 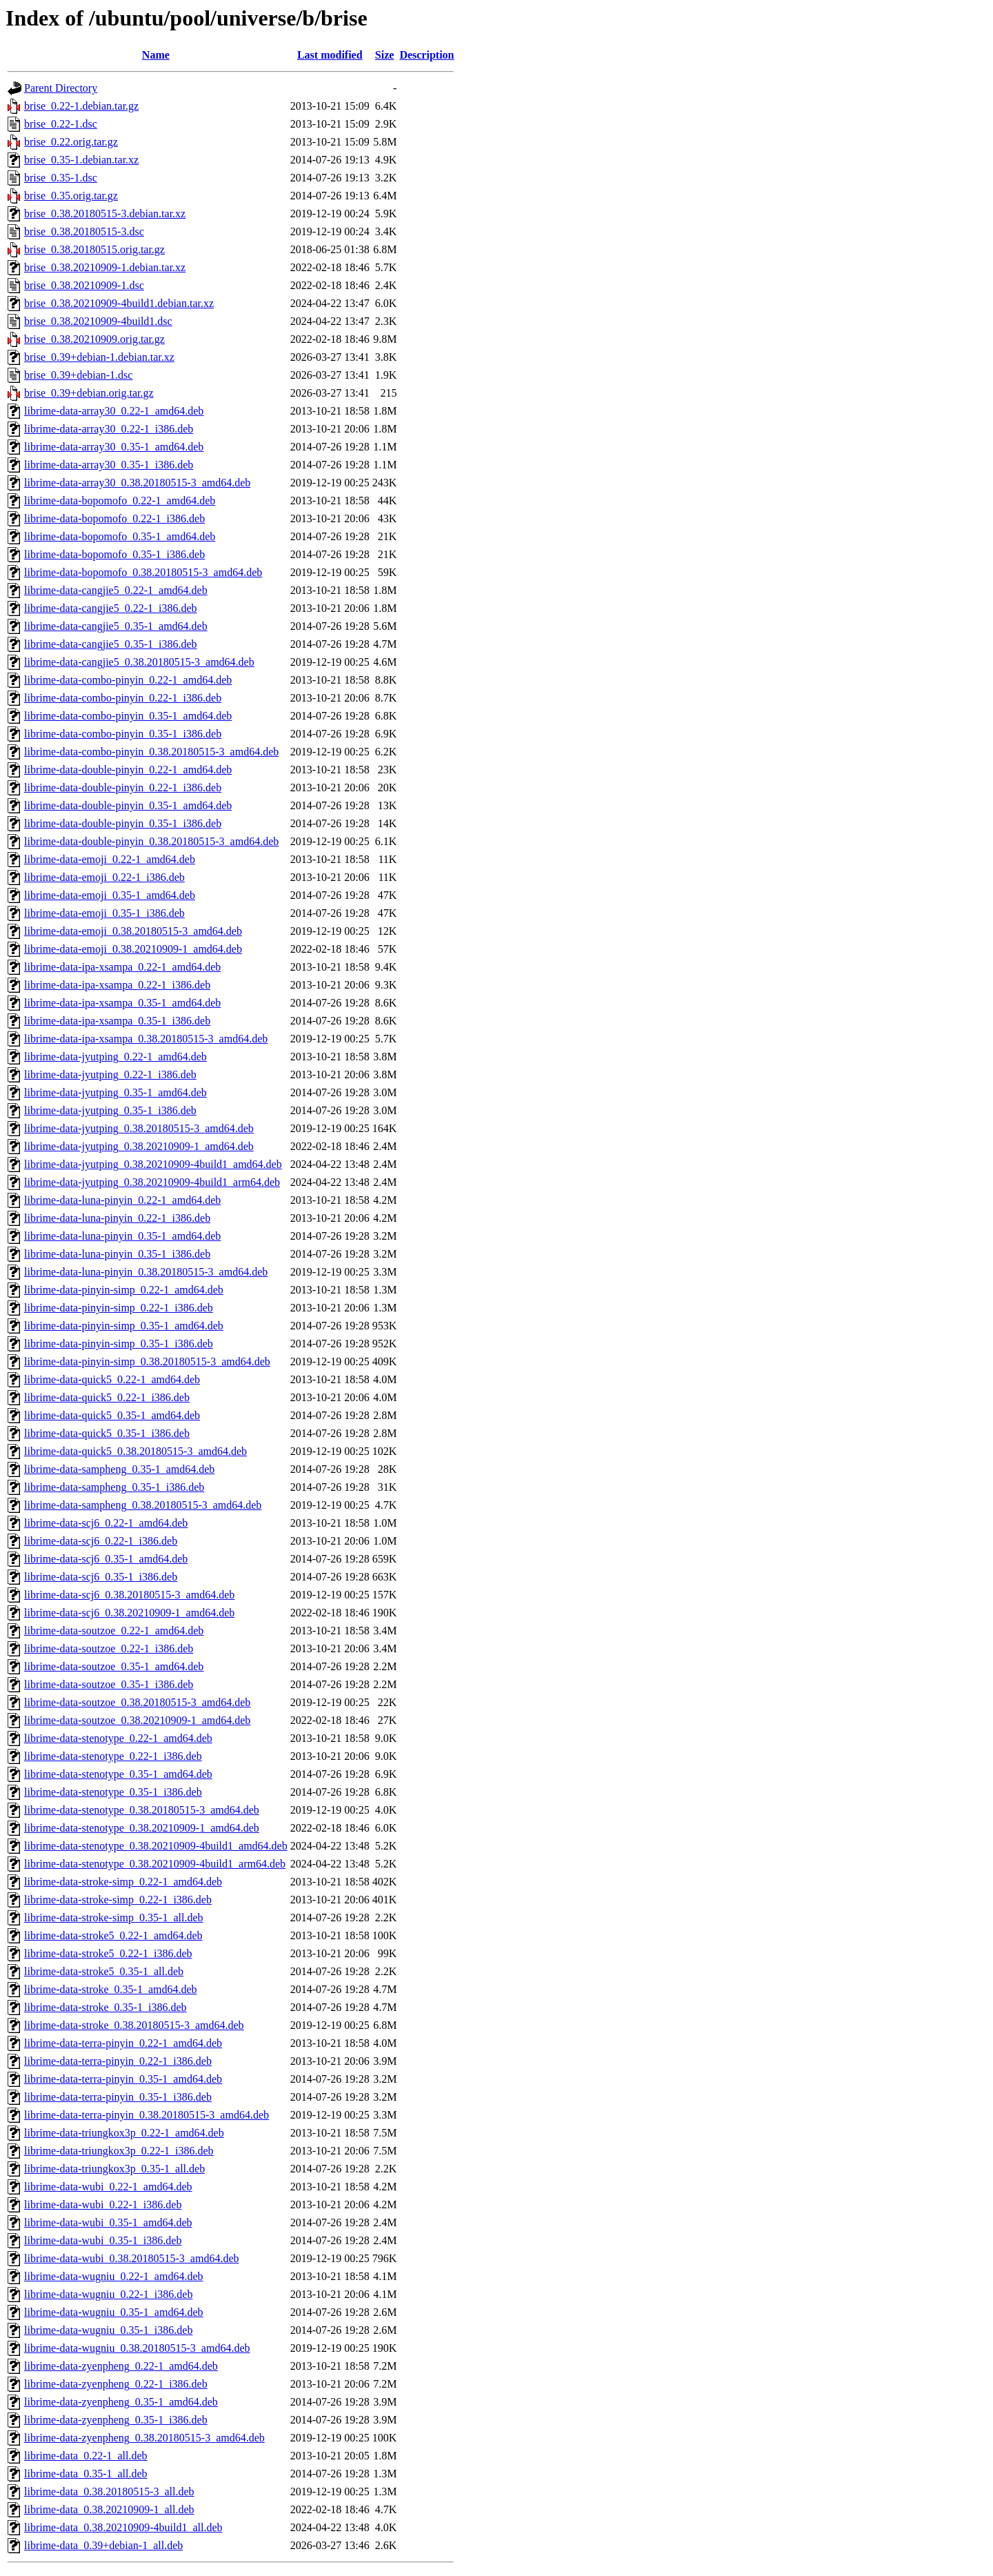 What do you see at coordinates (113, 1756) in the screenshot?
I see `librime-data-stenotype_0.22-1_i386.deb` at bounding box center [113, 1756].